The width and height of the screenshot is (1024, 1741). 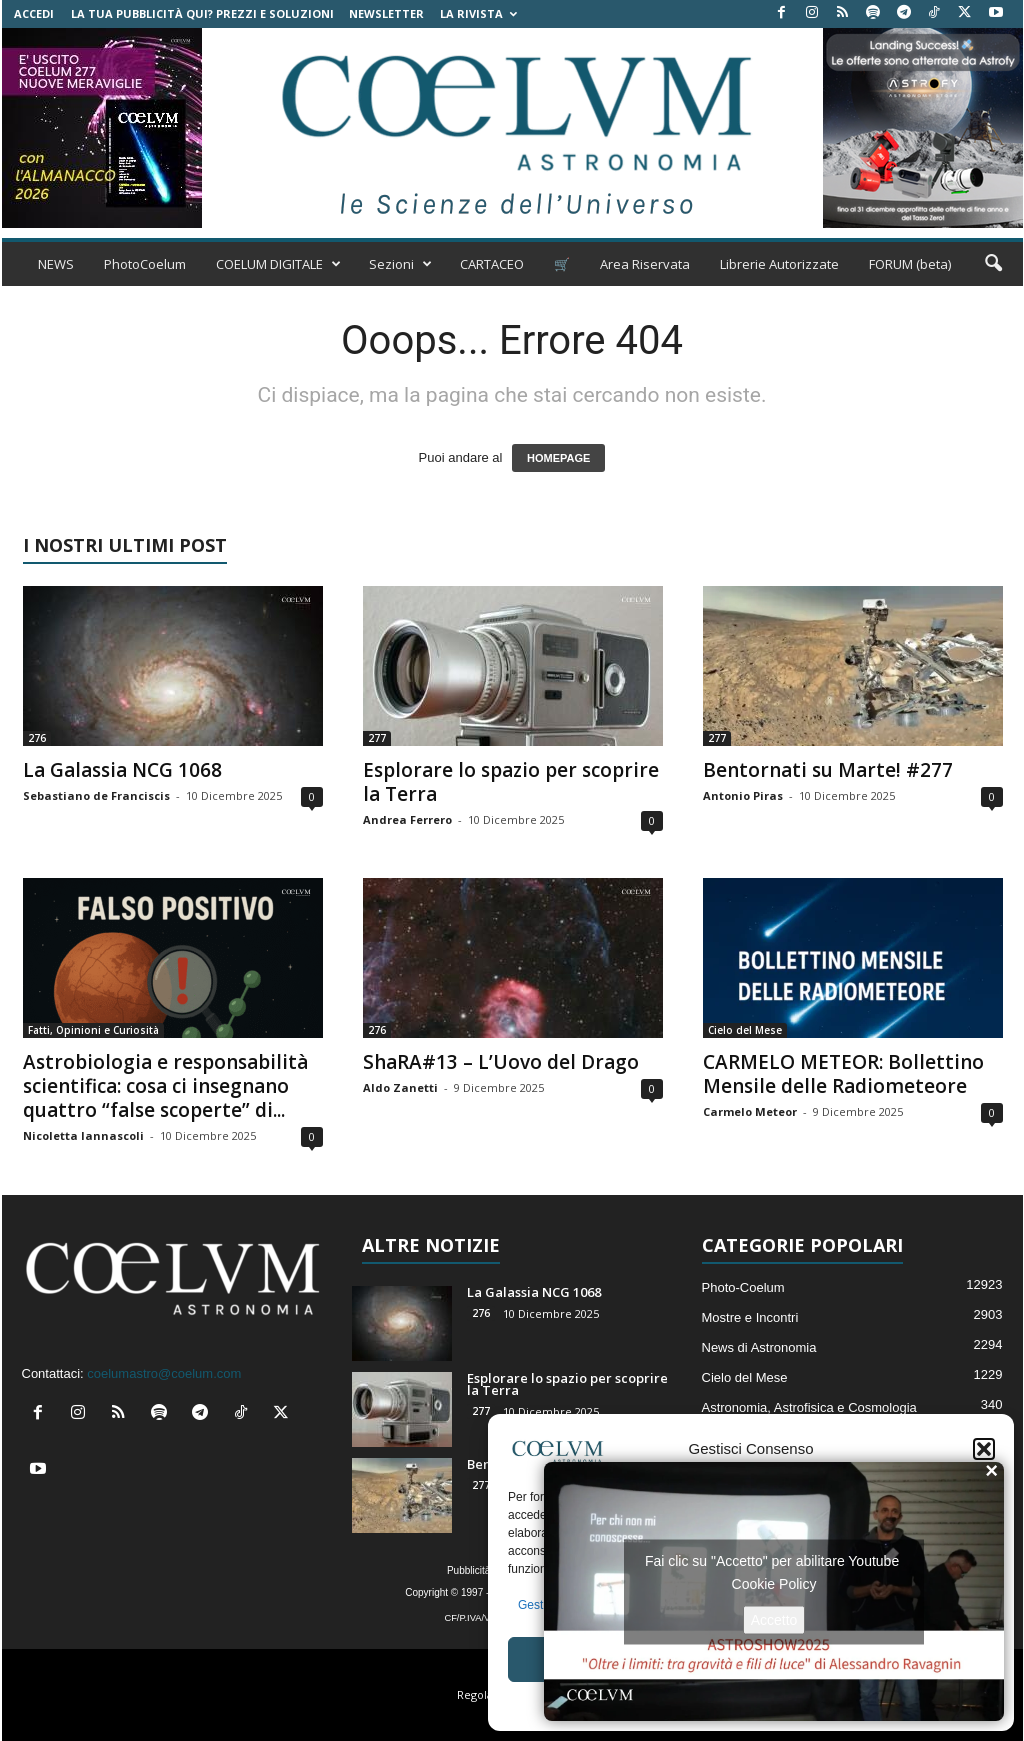 What do you see at coordinates (779, 264) in the screenshot?
I see `Librerie Autorizzate` at bounding box center [779, 264].